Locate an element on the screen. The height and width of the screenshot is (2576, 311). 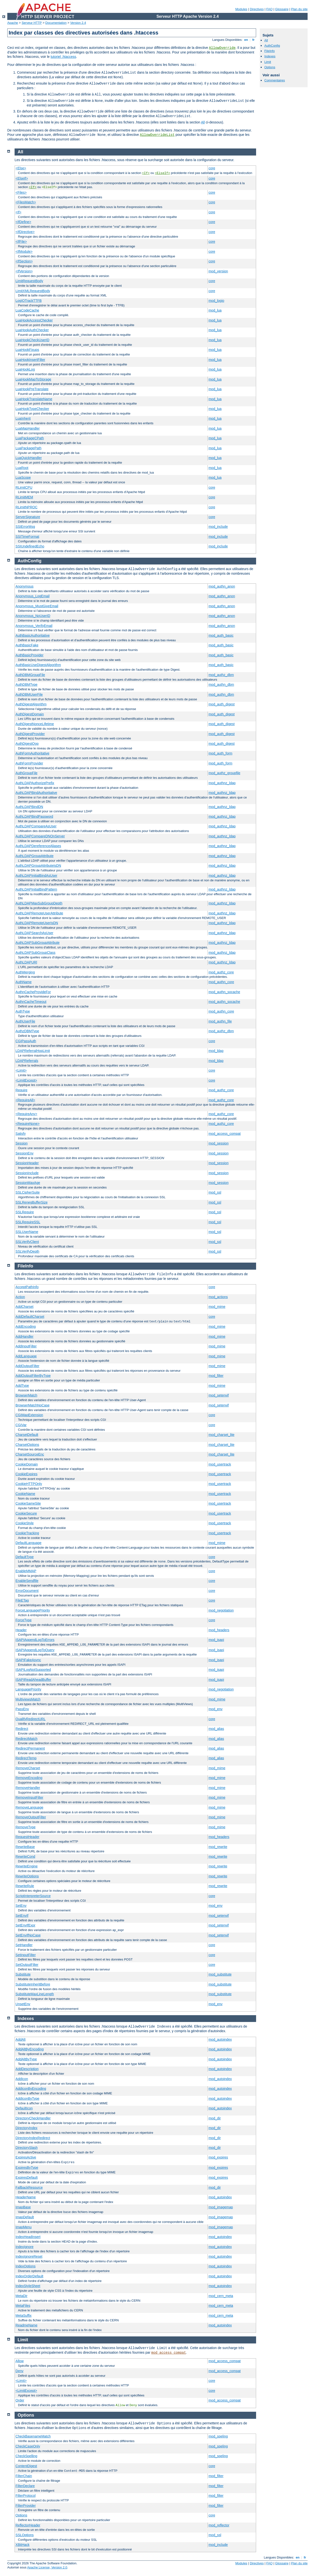
mod_rewrite is located at coordinates (217, 1847).